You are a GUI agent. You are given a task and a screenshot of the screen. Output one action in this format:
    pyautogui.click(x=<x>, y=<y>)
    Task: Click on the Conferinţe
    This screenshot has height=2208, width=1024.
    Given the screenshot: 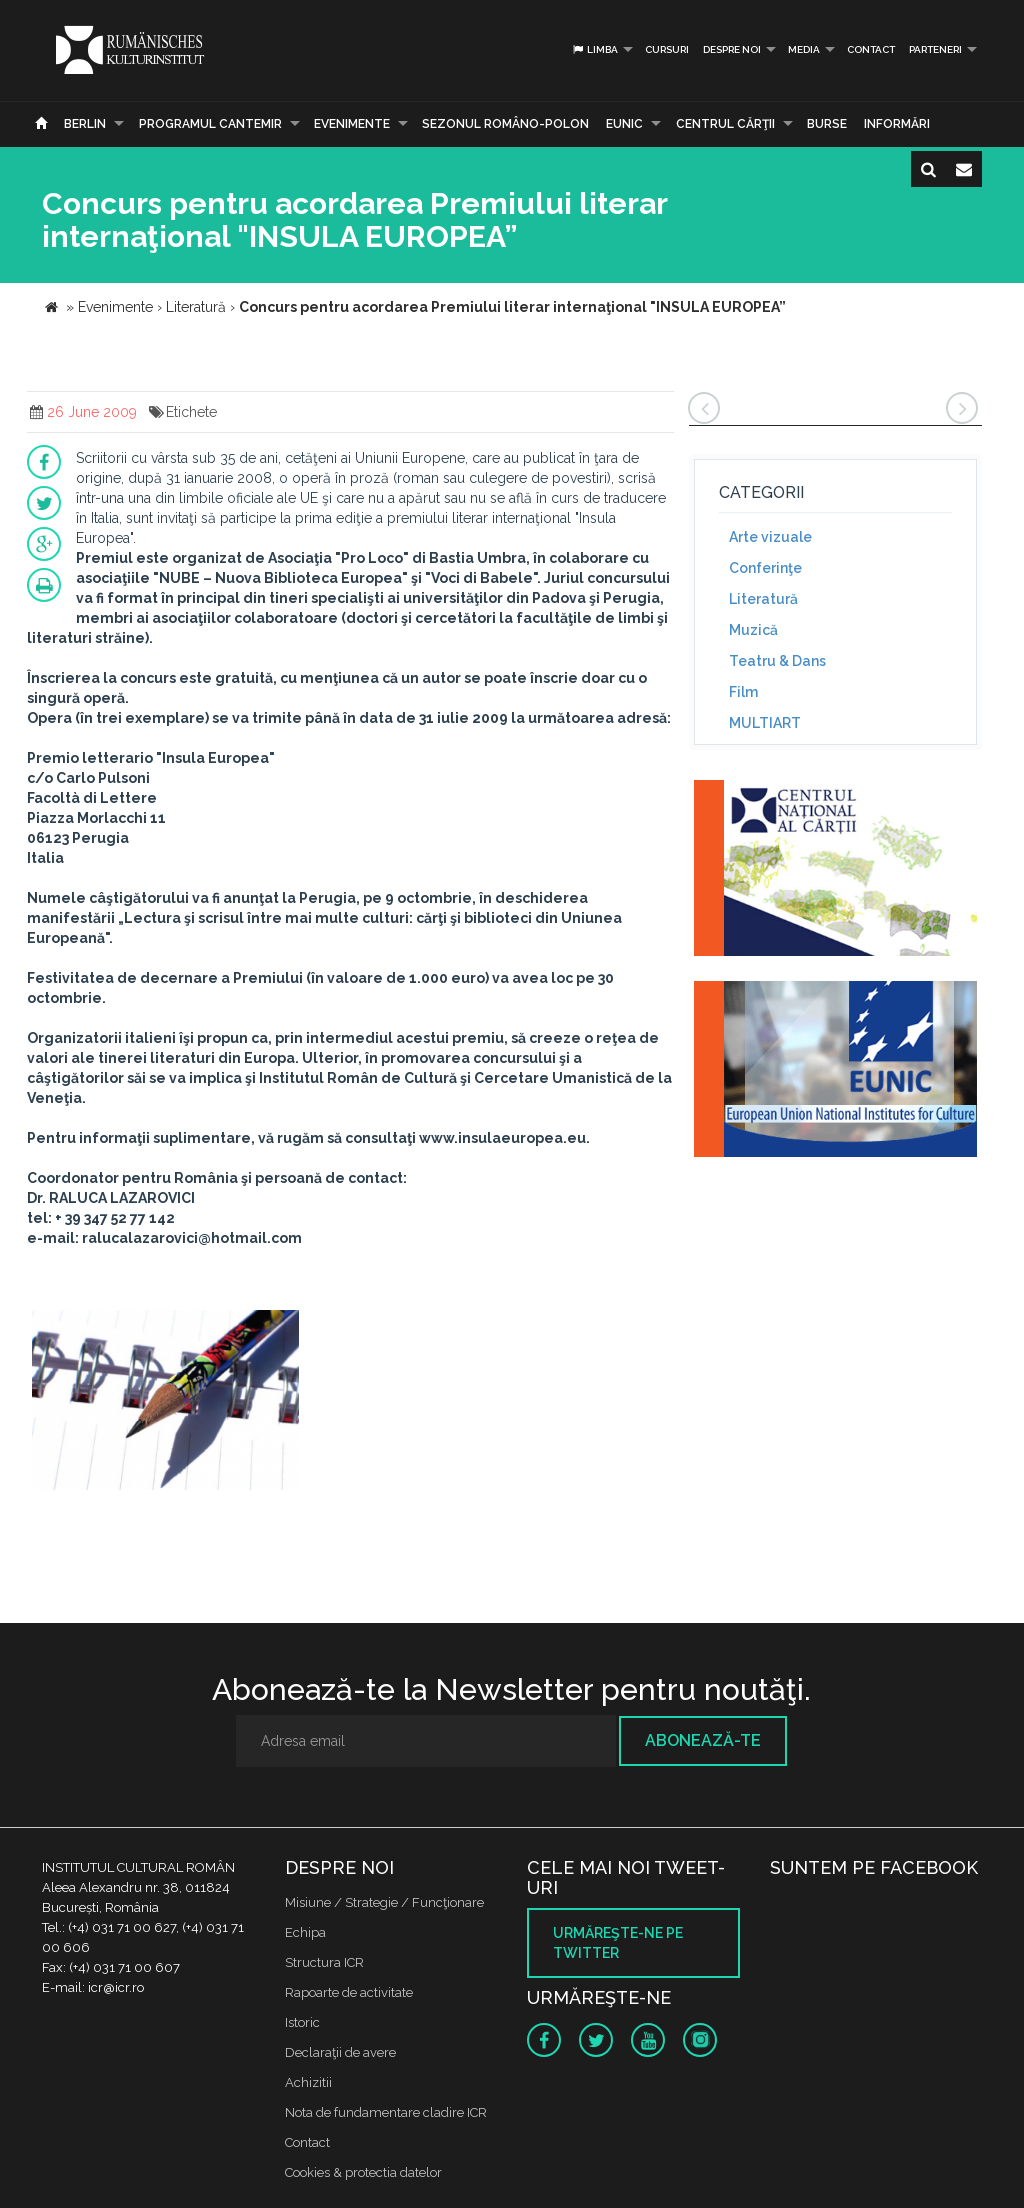 What is the action you would take?
    pyautogui.click(x=765, y=568)
    